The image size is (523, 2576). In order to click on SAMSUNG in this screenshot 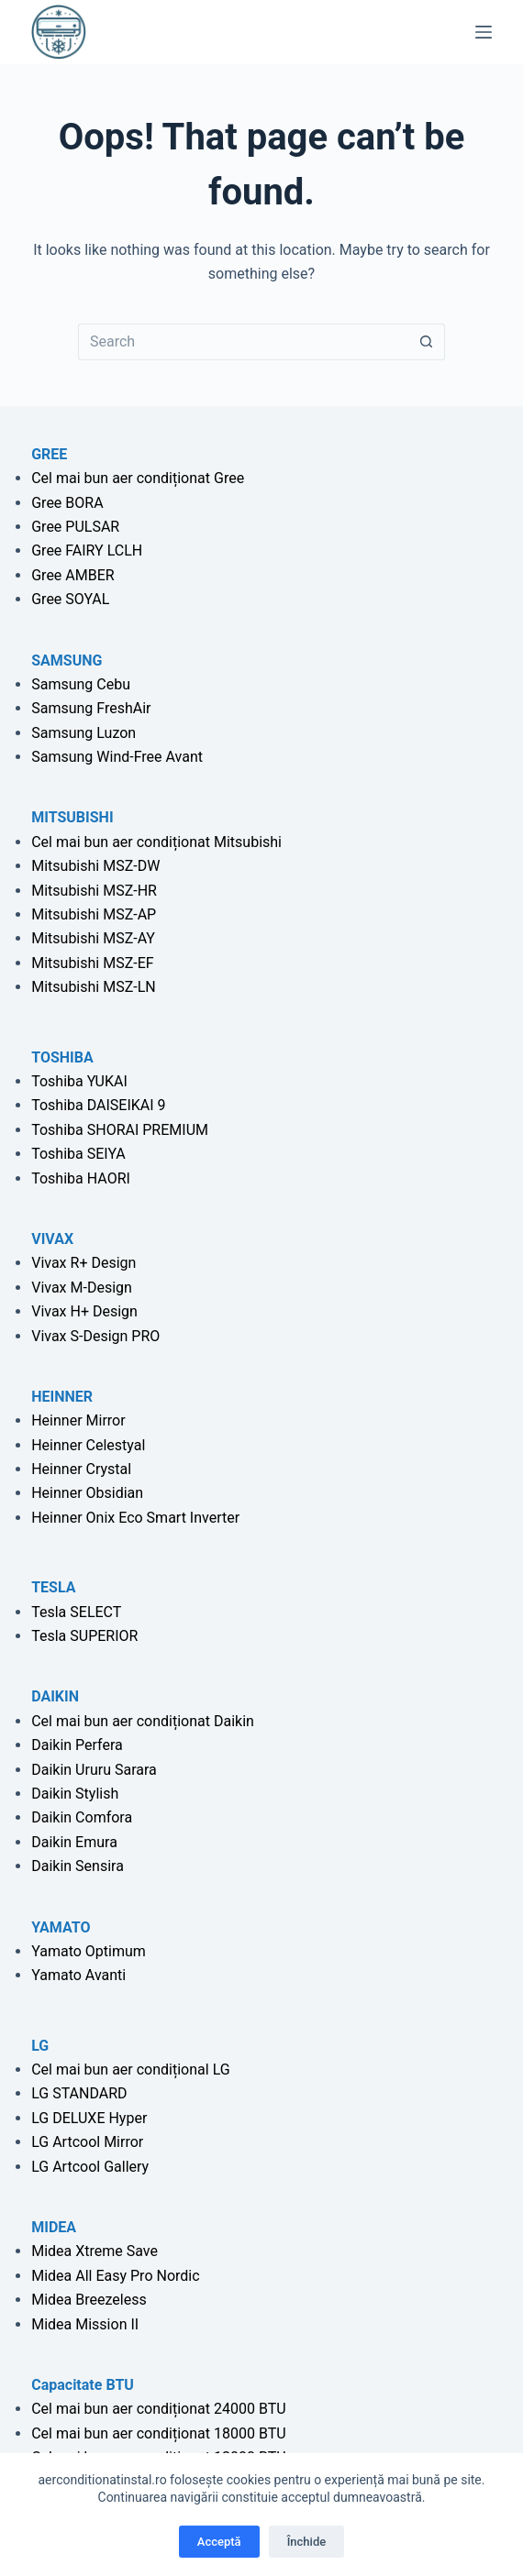, I will do `click(66, 660)`.